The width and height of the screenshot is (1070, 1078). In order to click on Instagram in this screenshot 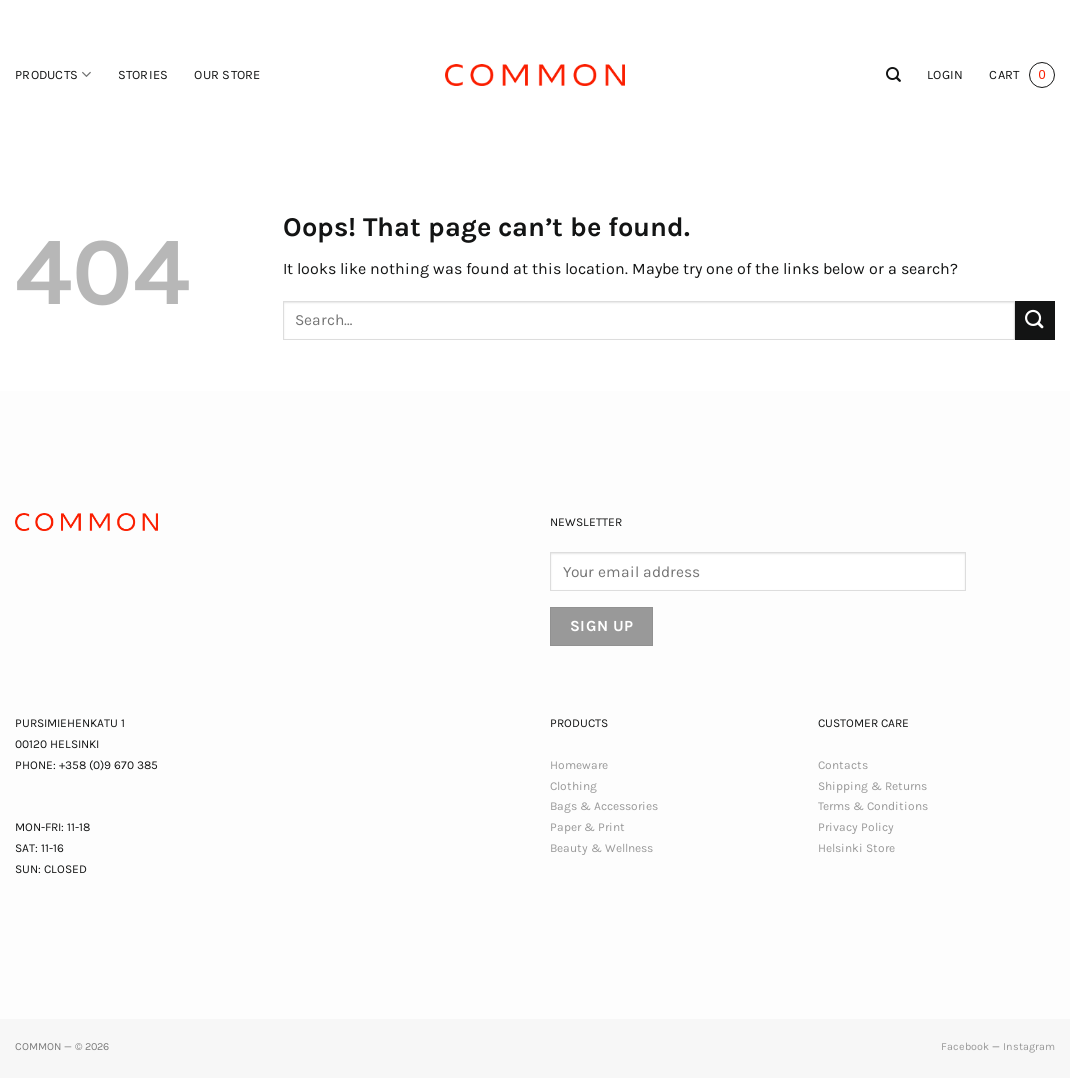, I will do `click(1029, 1046)`.